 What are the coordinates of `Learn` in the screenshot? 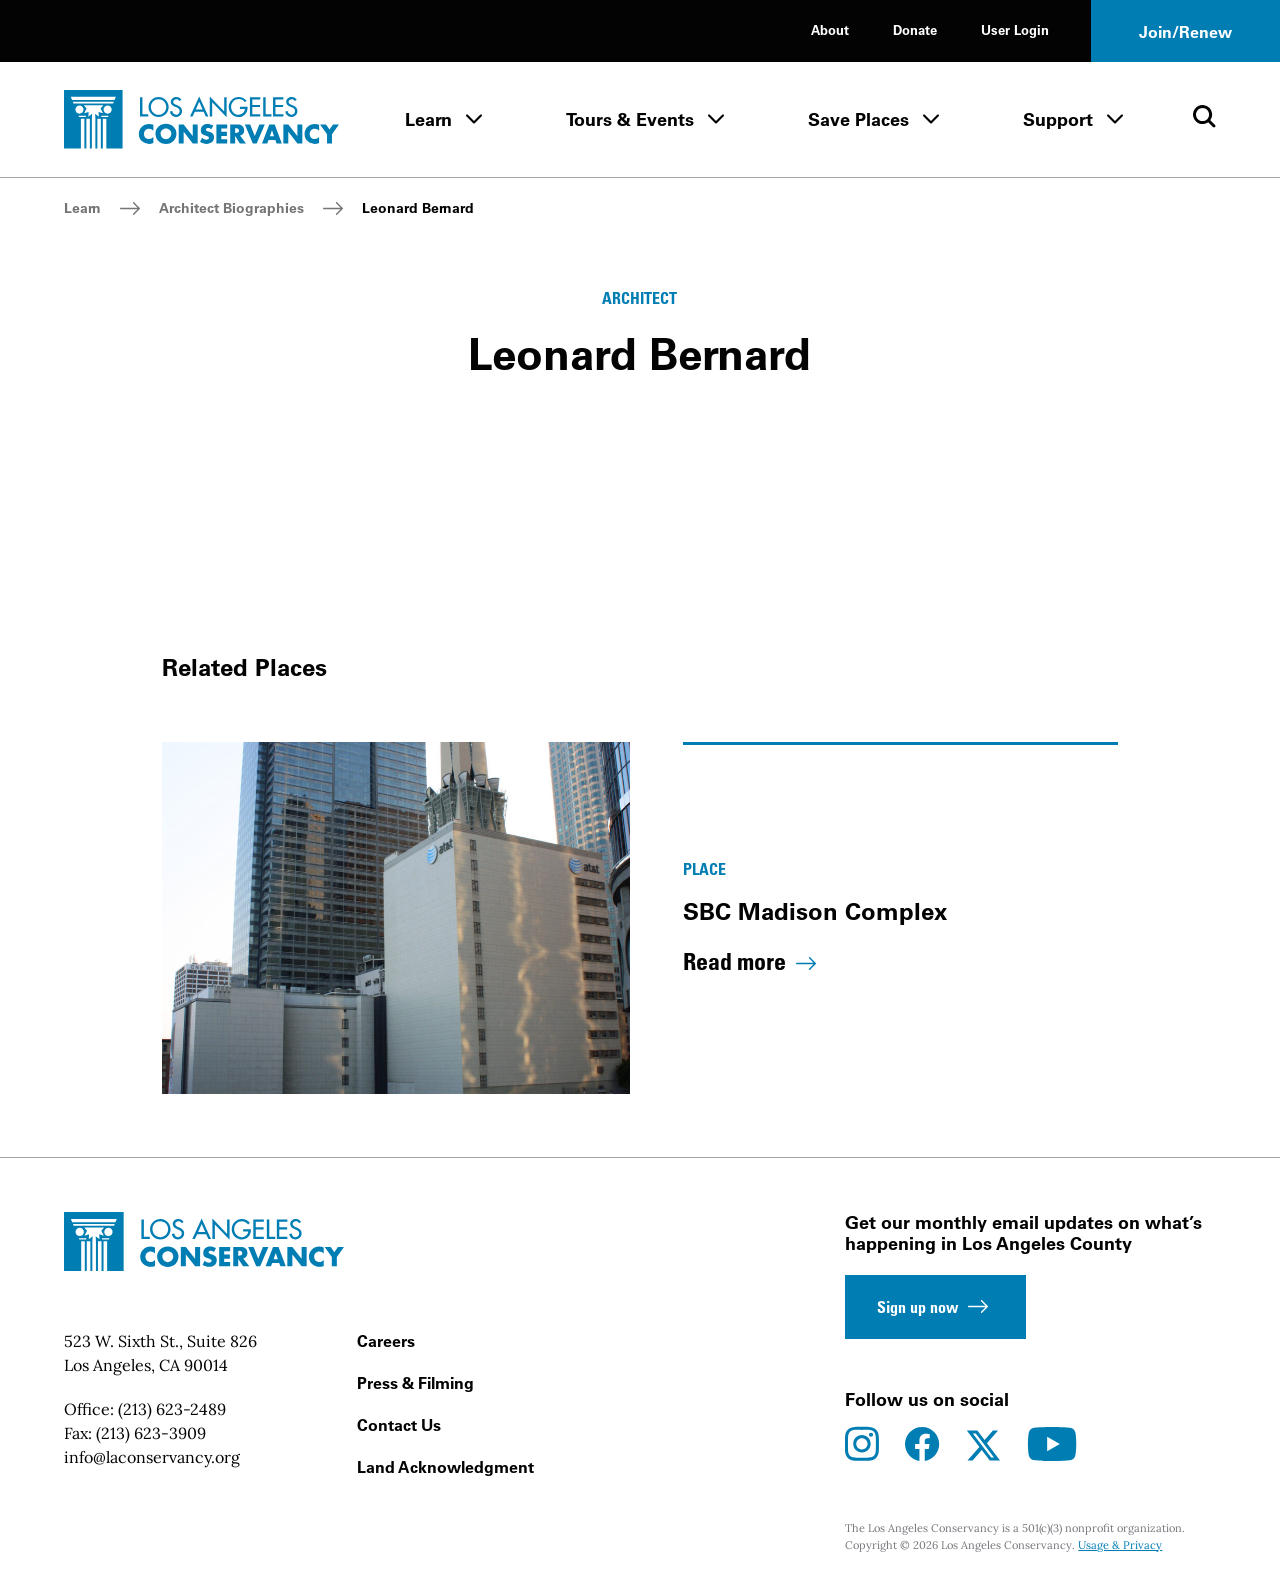 It's located at (428, 119).